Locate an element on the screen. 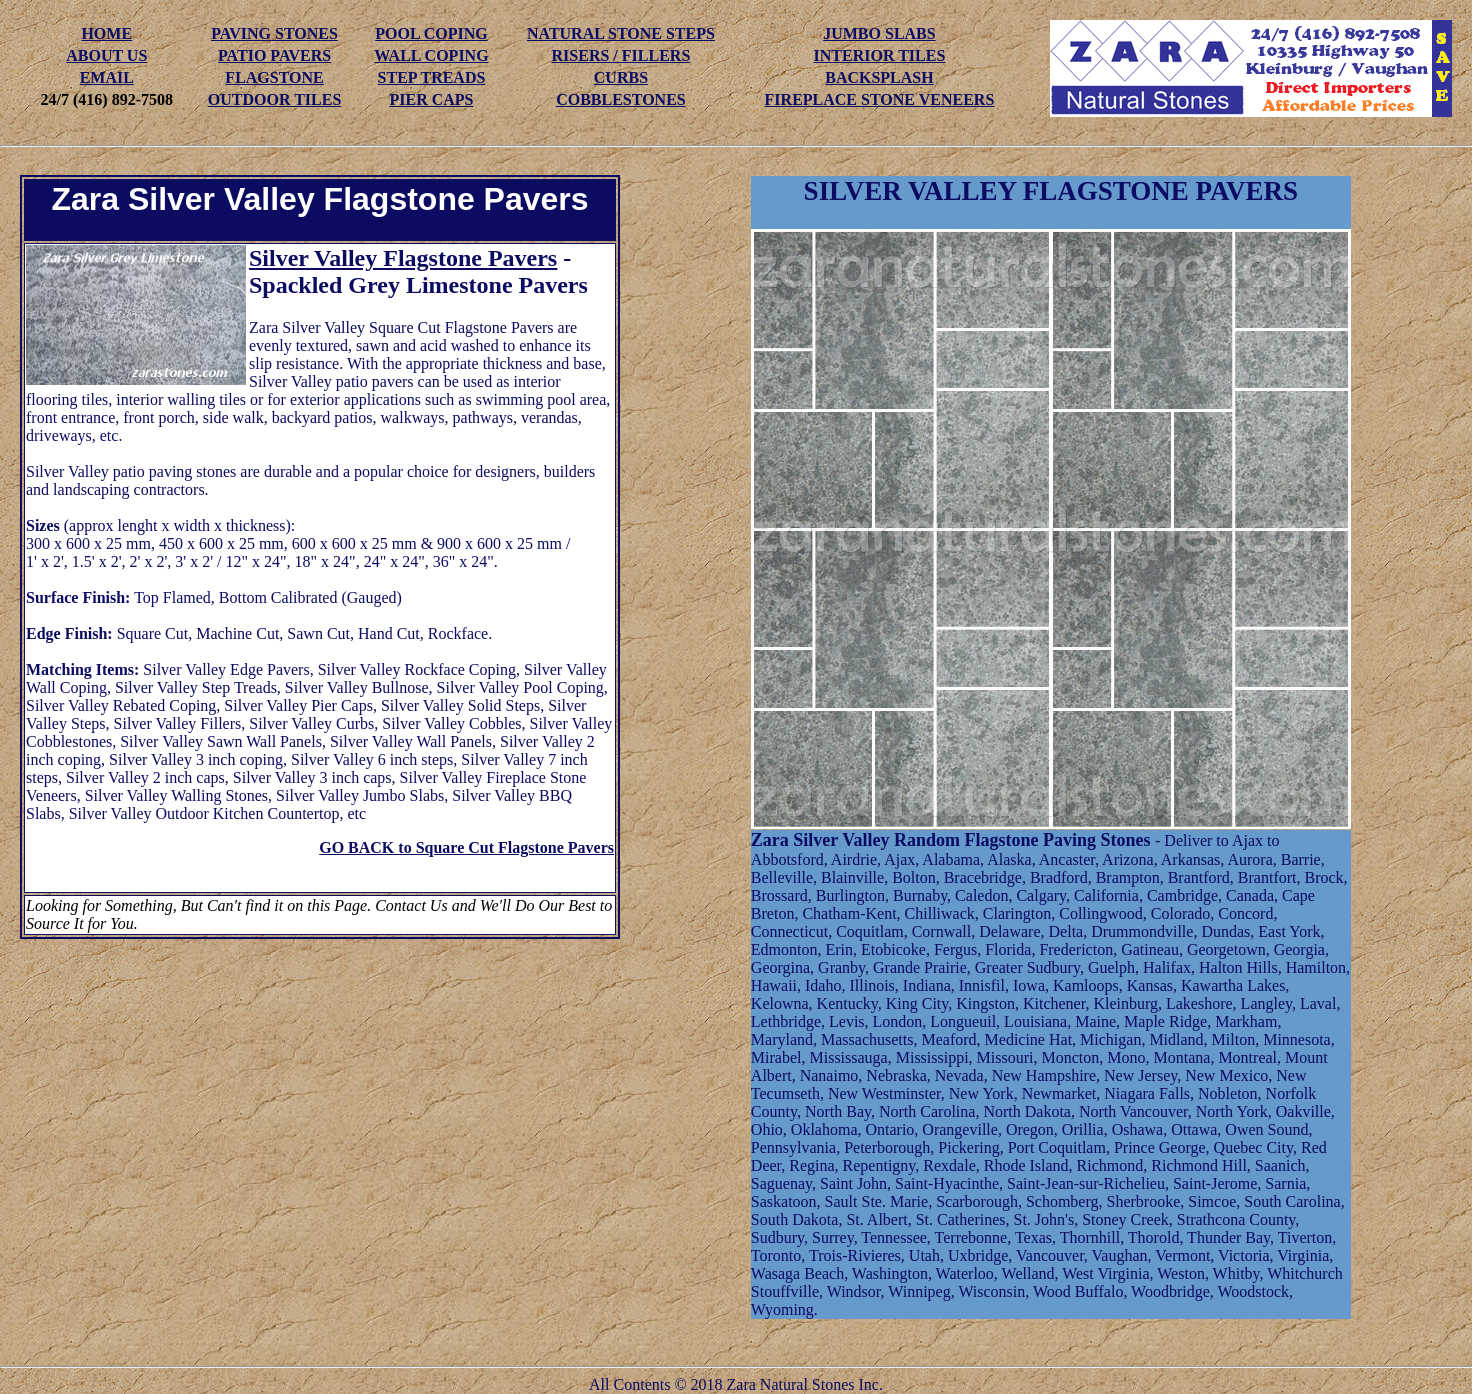 The height and width of the screenshot is (1394, 1472). FLAGSTONE is located at coordinates (274, 77).